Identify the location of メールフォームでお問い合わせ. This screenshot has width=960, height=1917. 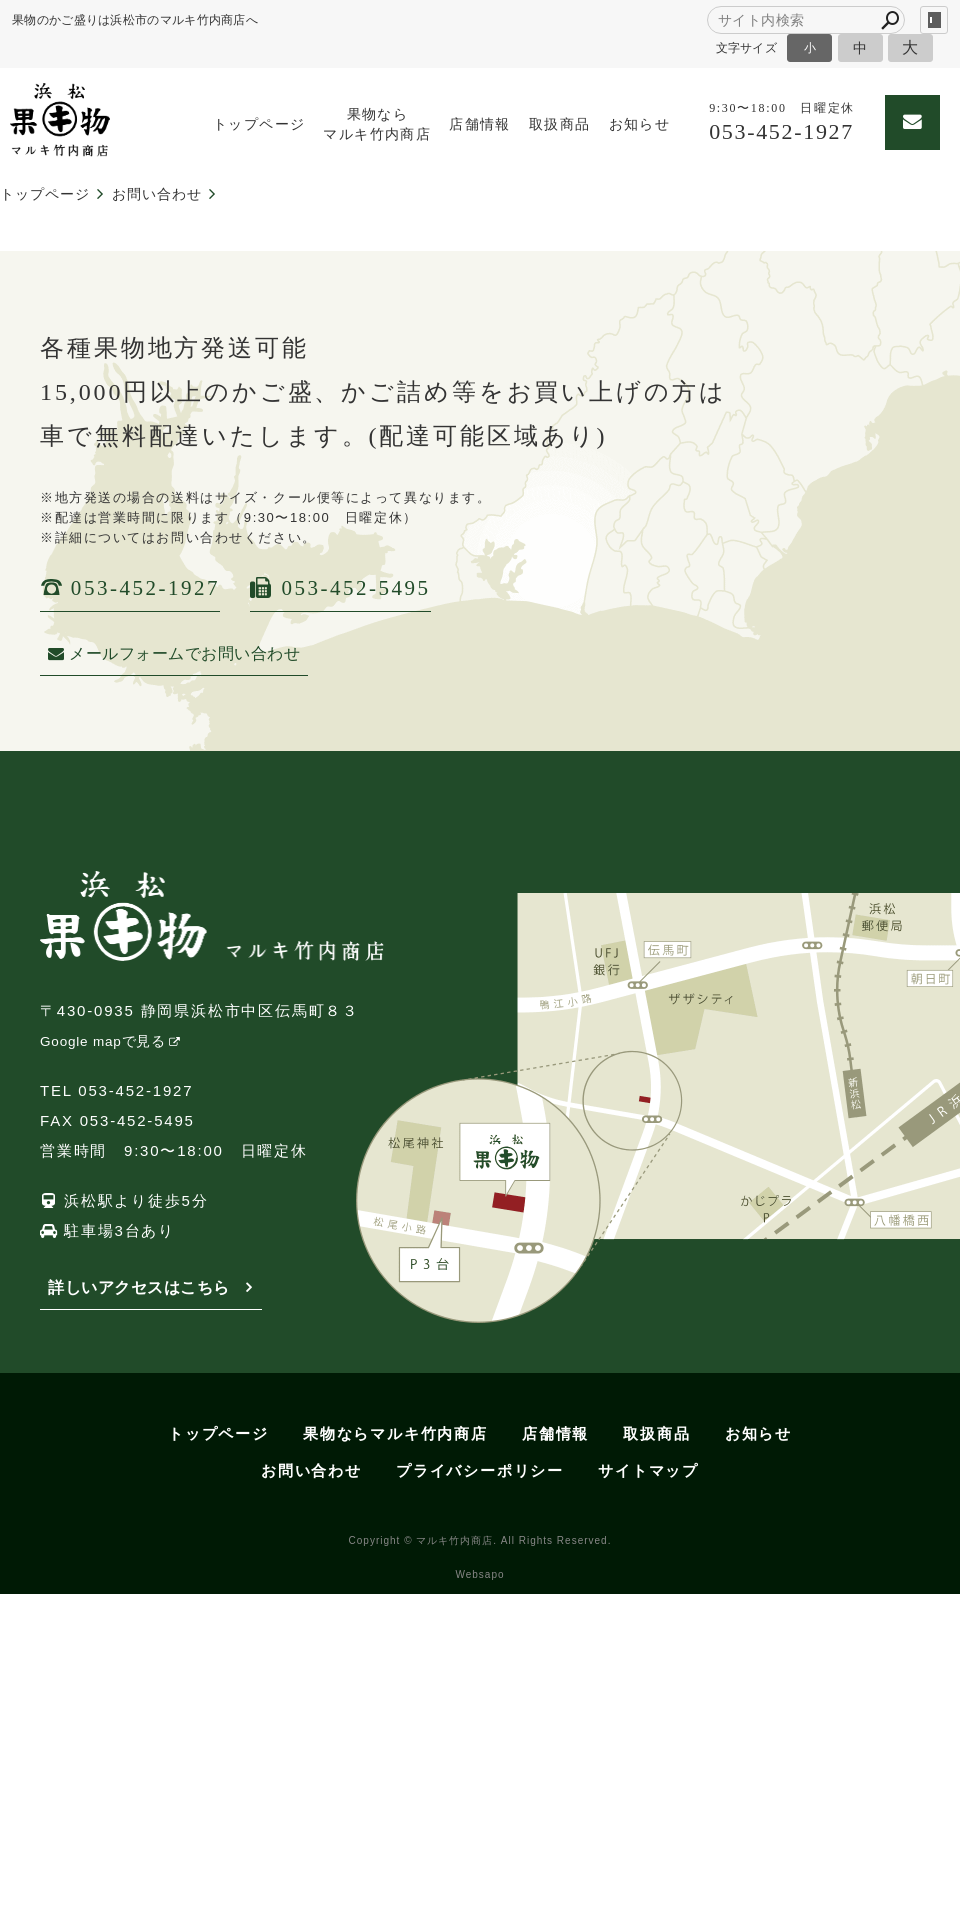
(174, 653).